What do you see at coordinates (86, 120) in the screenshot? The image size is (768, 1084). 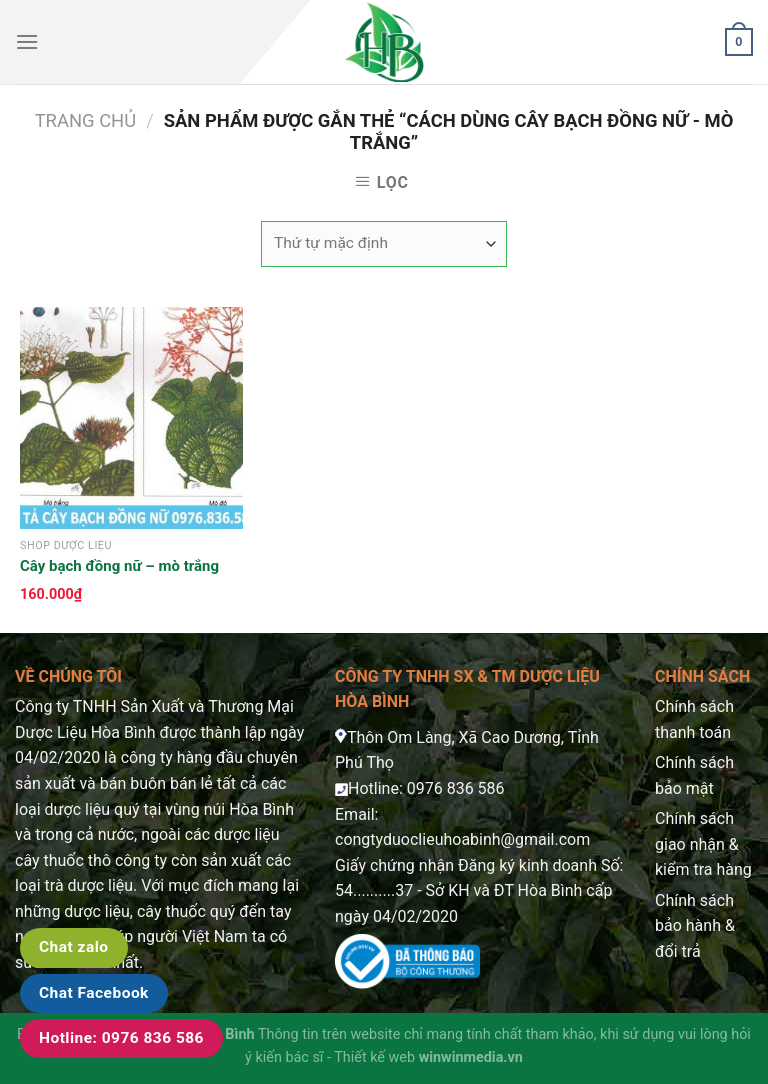 I see `Trang chủ` at bounding box center [86, 120].